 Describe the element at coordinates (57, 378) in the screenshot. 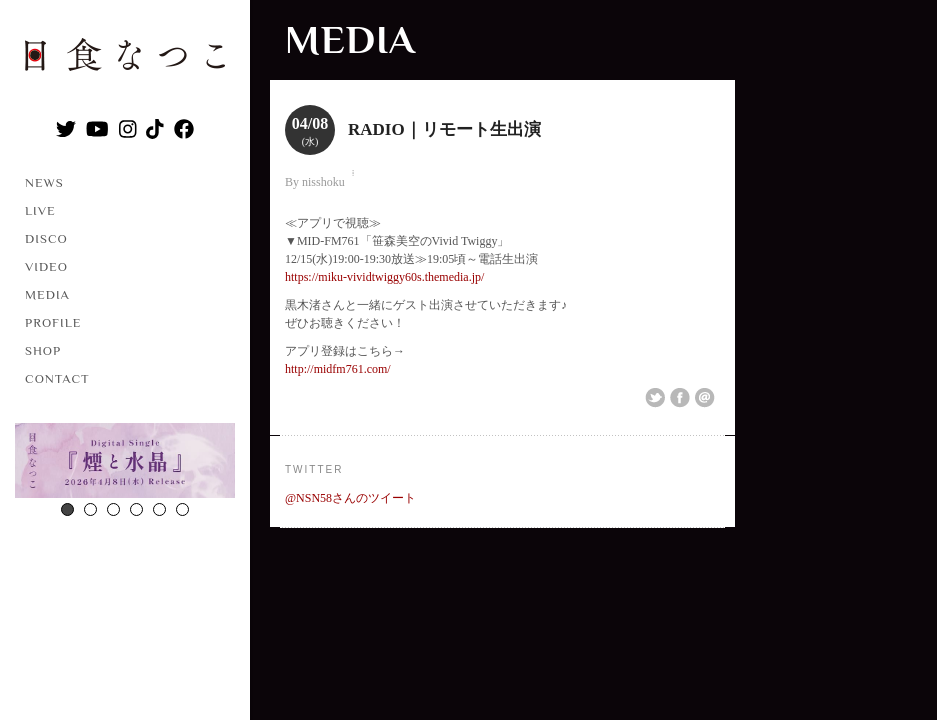

I see `CONTACT` at that location.